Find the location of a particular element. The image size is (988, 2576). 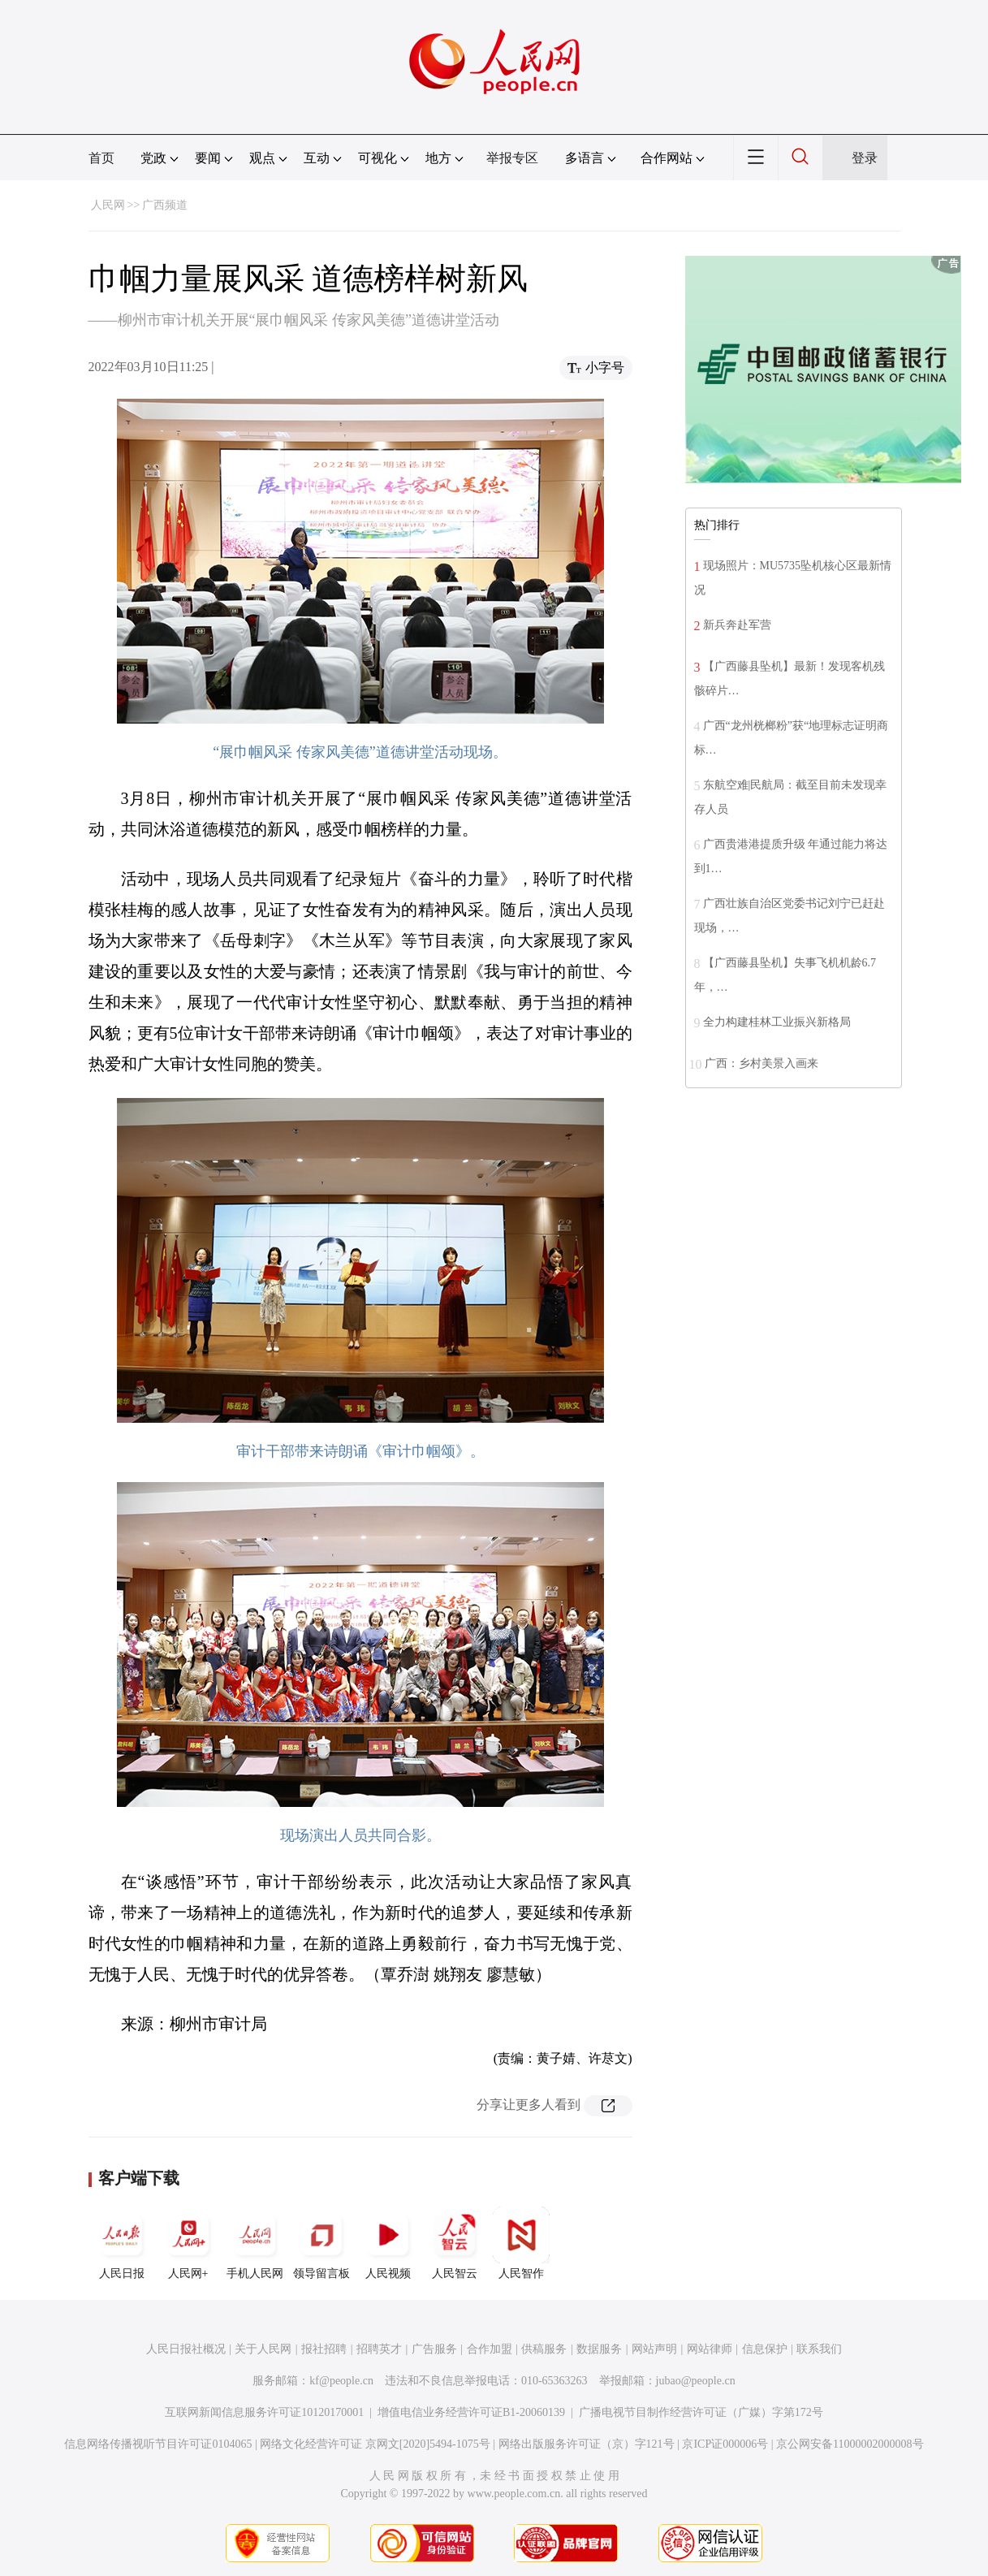

领导留言板 is located at coordinates (321, 2243).